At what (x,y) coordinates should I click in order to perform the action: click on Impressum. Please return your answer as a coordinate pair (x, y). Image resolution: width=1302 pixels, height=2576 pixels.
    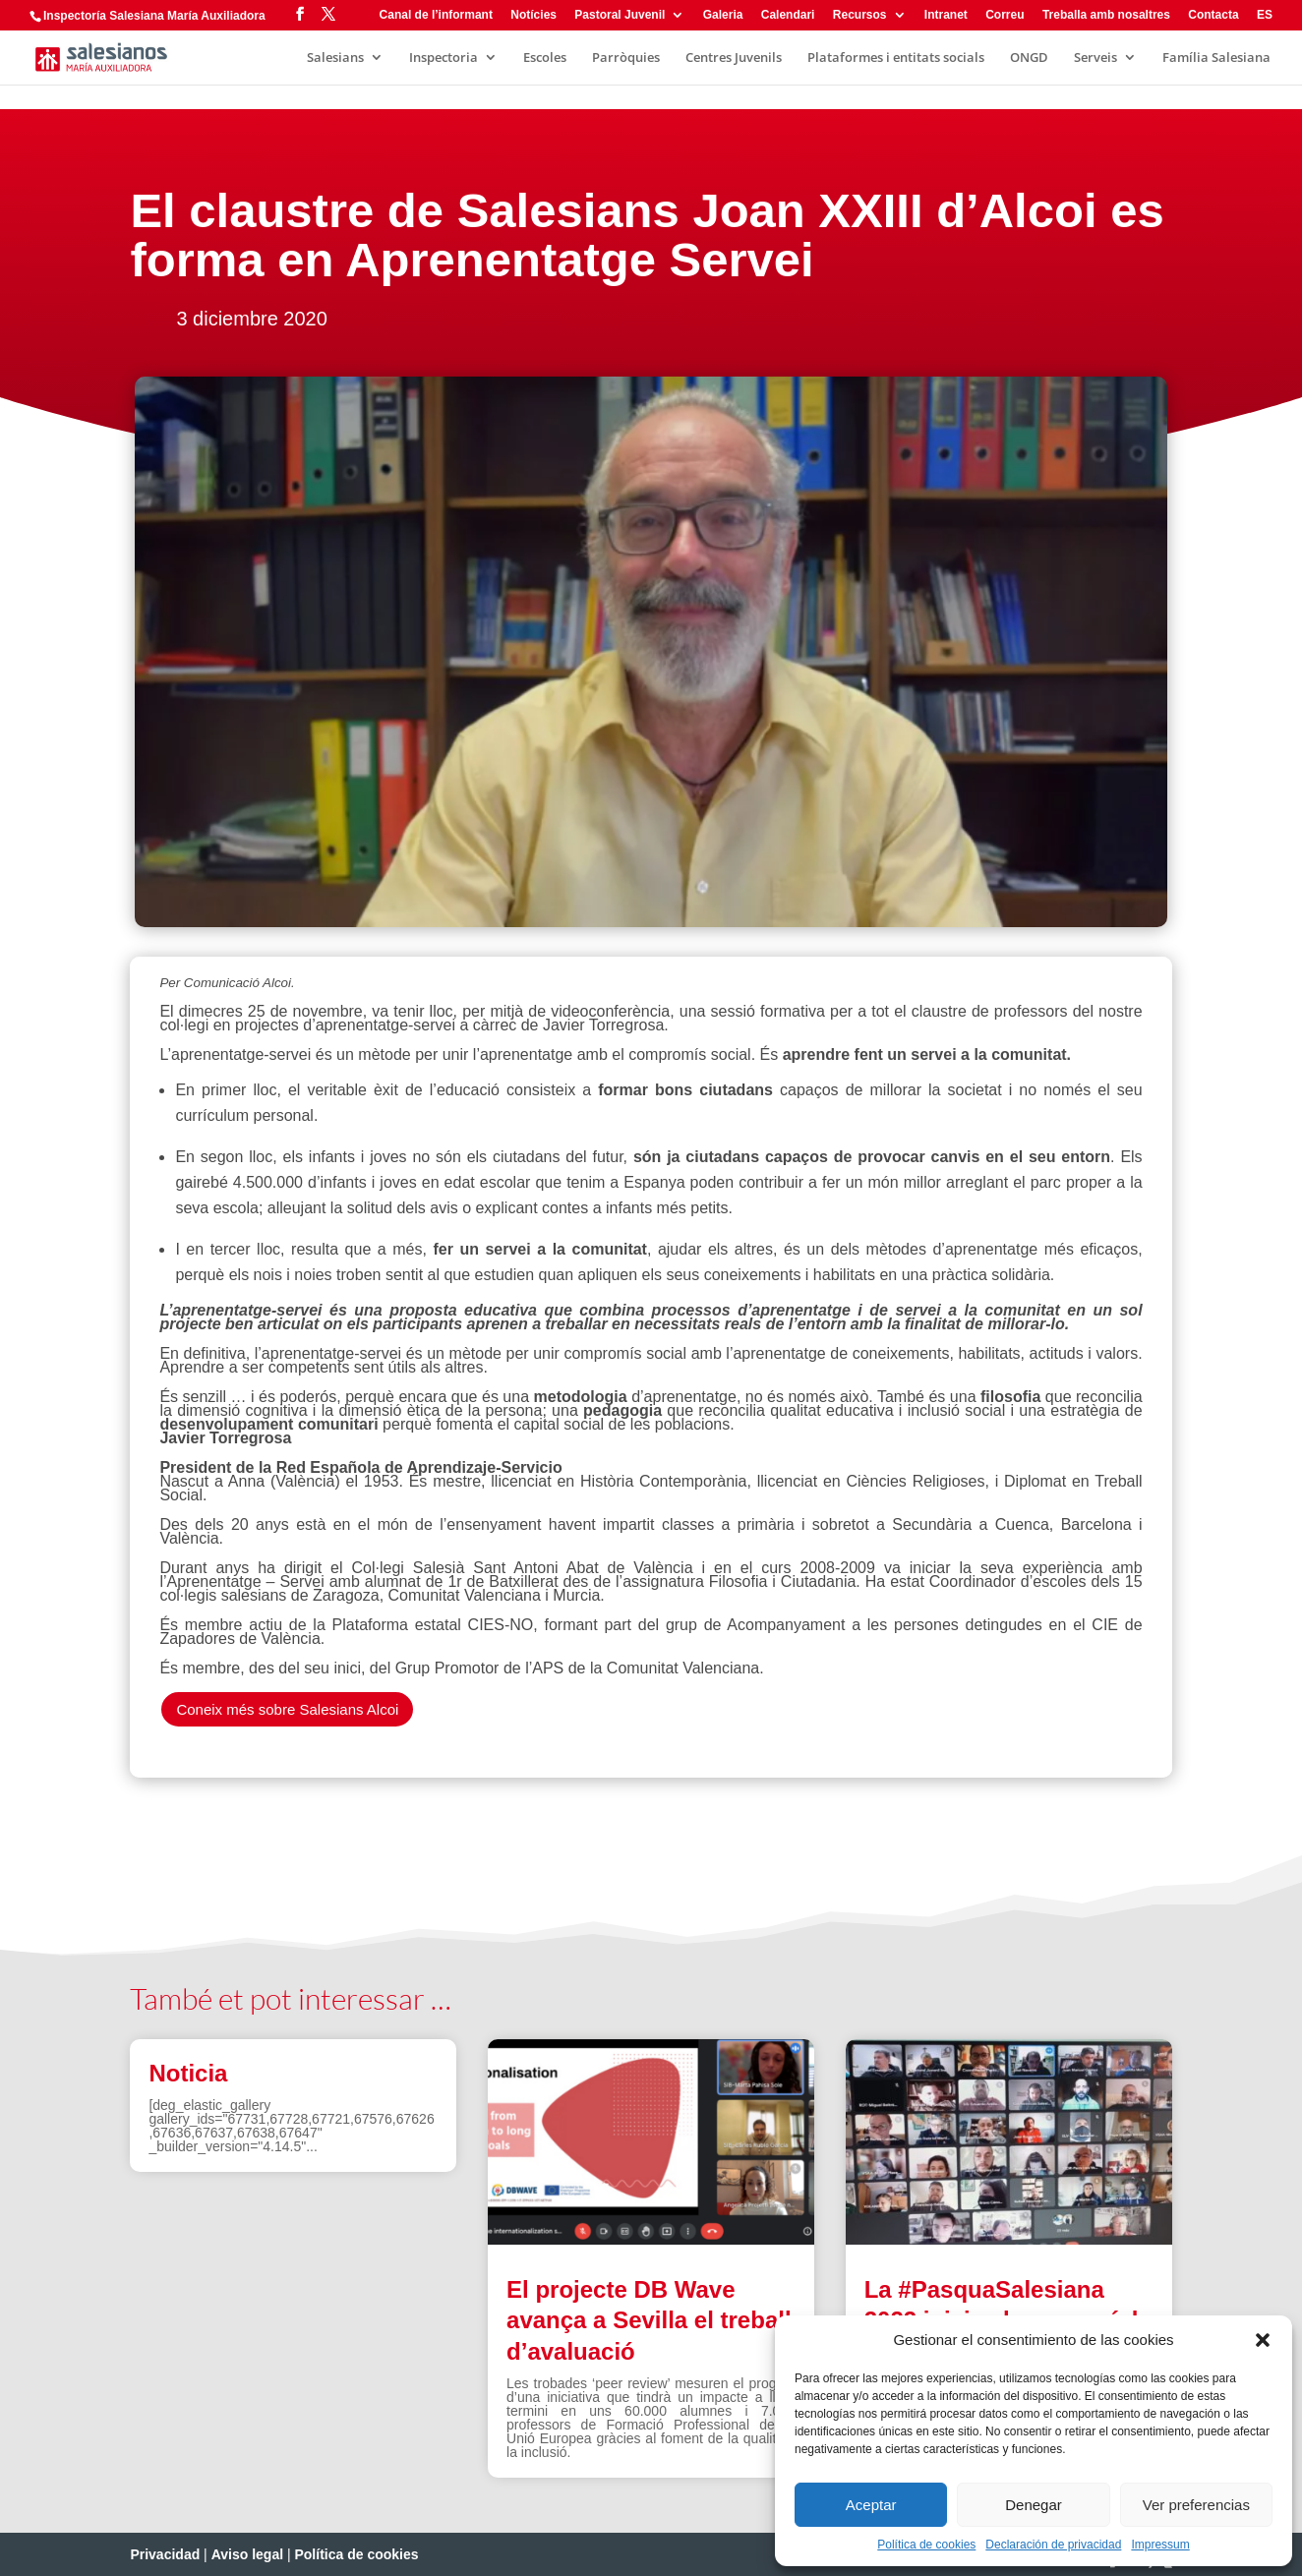
    Looking at the image, I should click on (1160, 2544).